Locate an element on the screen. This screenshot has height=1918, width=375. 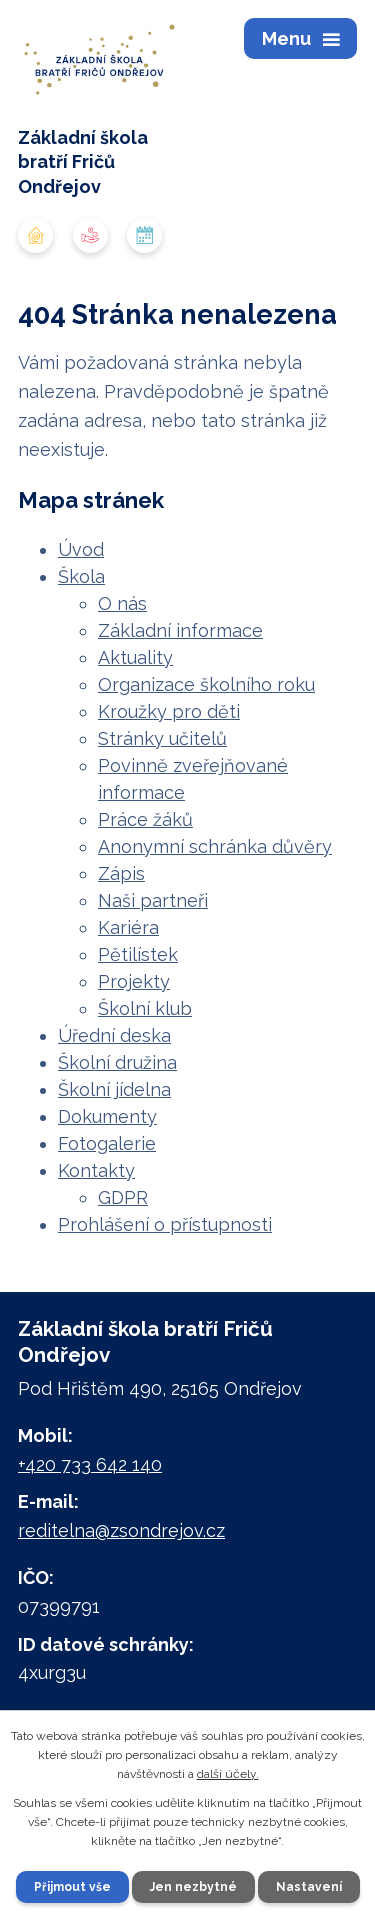
Anonymní schránka důvěry is located at coordinates (215, 846).